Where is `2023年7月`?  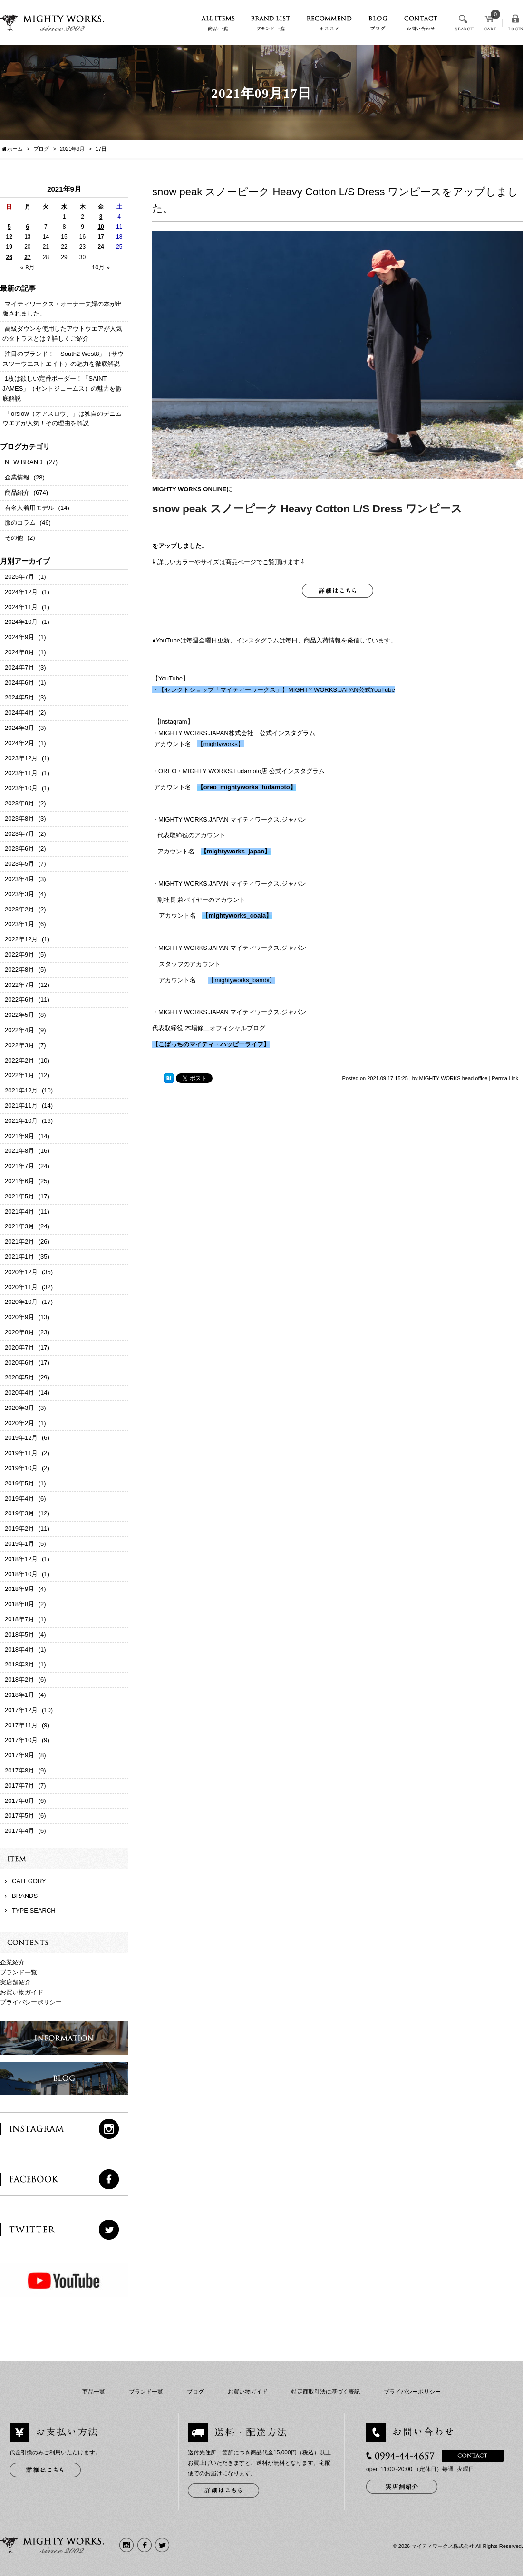 2023年7月 is located at coordinates (19, 833).